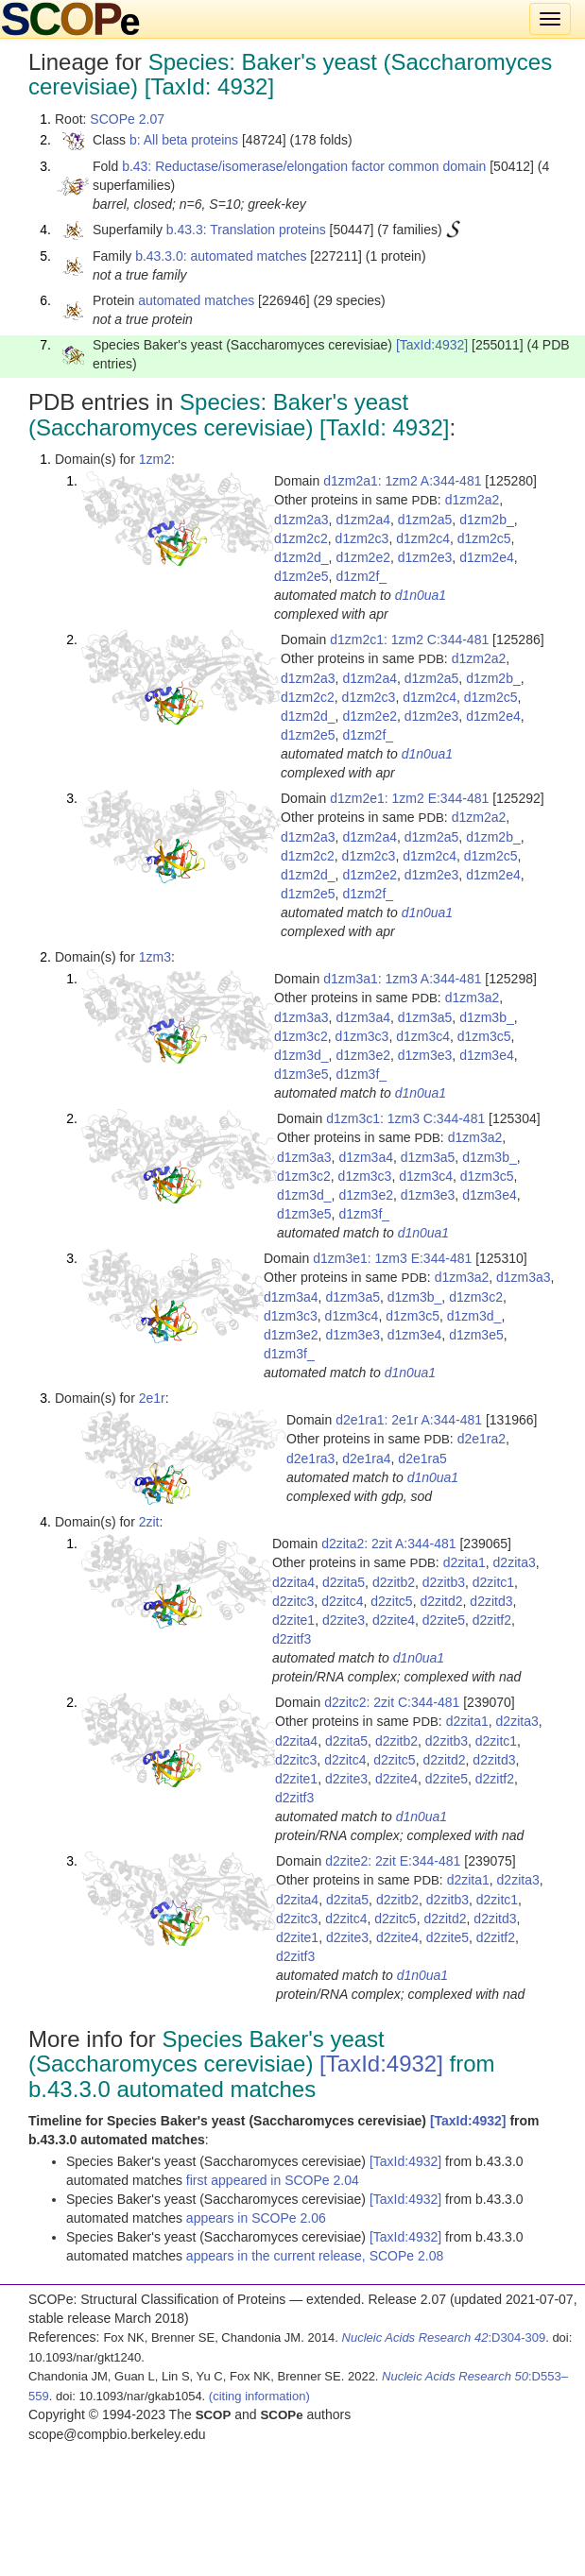 This screenshot has width=585, height=2576. What do you see at coordinates (423, 1036) in the screenshot?
I see `d1zm3c4` at bounding box center [423, 1036].